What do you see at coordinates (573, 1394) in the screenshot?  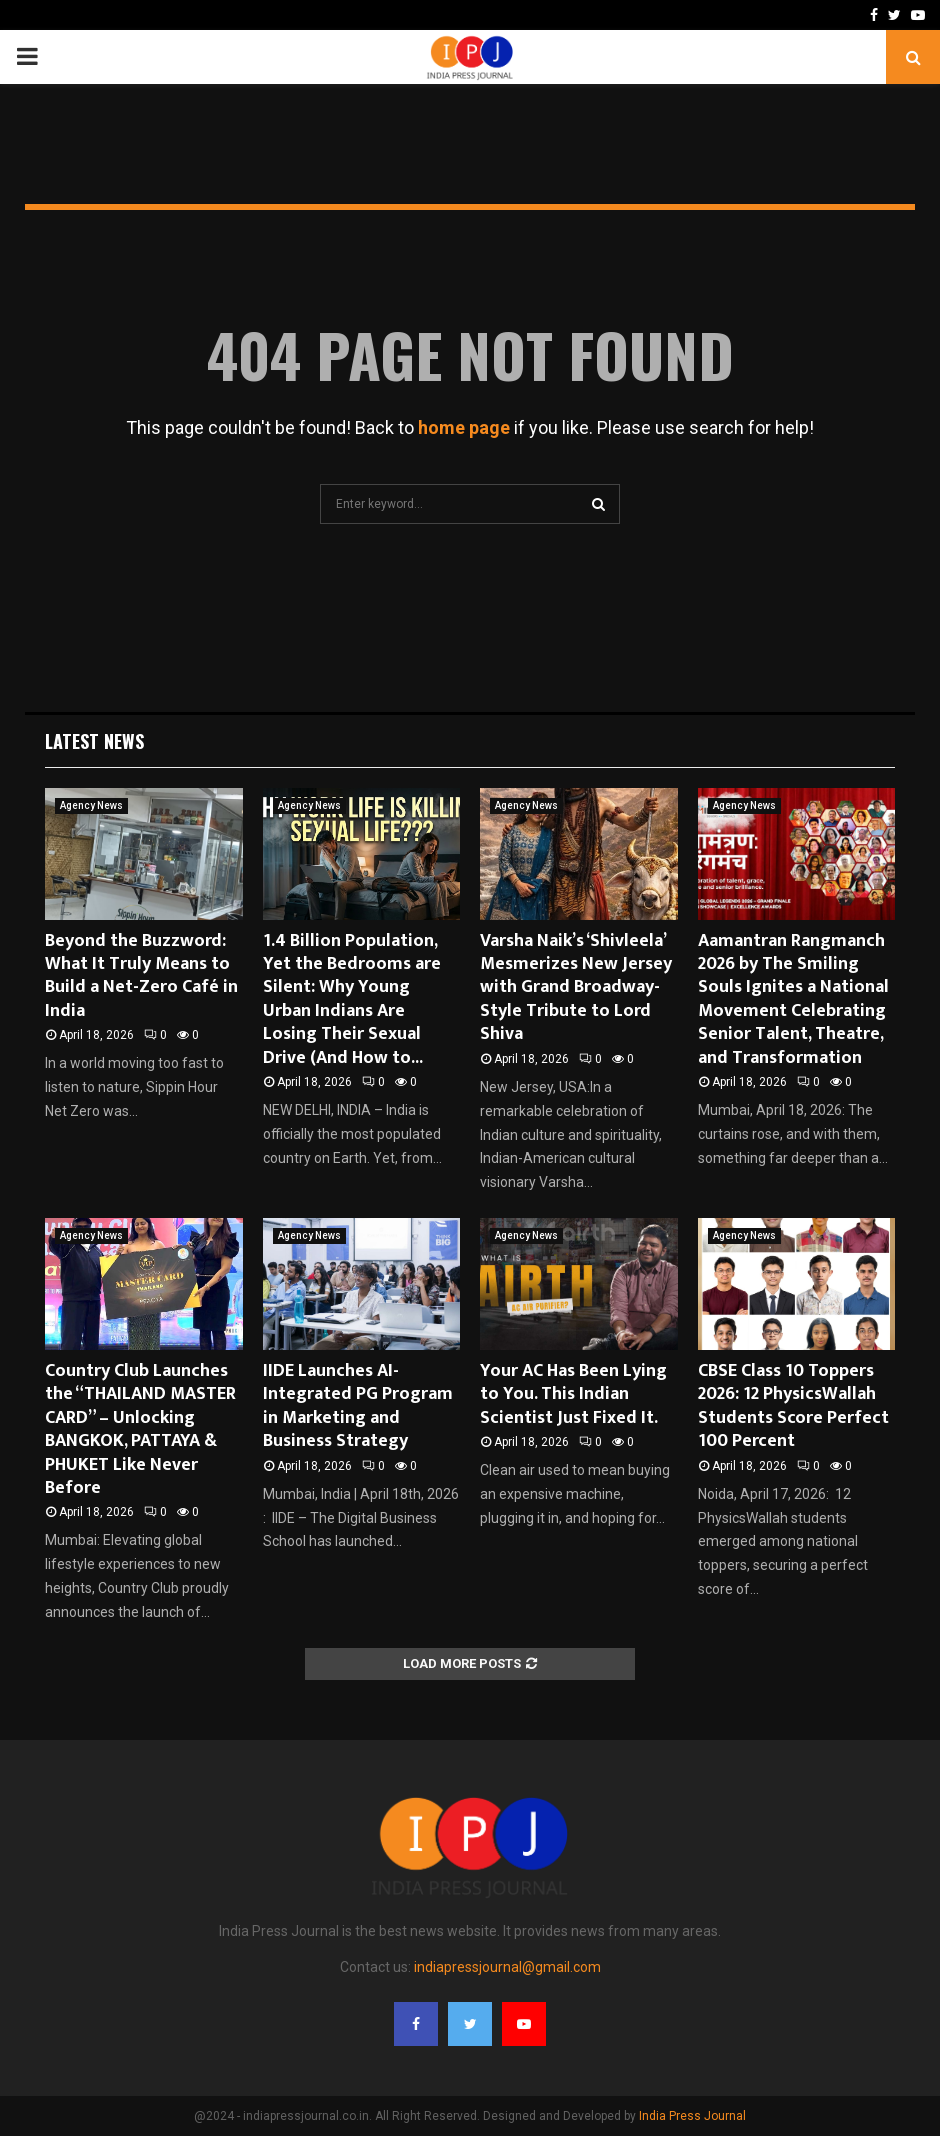 I see `Your AC Has Been Lying to You. This Indian Scientist Just Fixed It.` at bounding box center [573, 1394].